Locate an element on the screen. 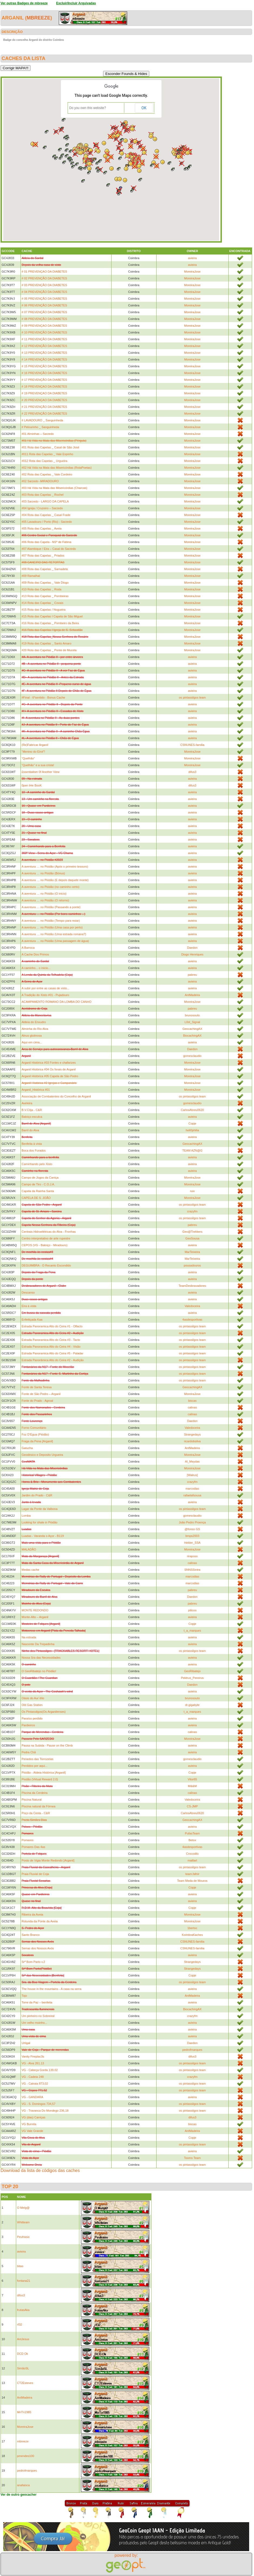 Image resolution: width=254 pixels, height=2576 pixels. #01 Rota das Capelas _ Casal de São José is located at coordinates (50, 447).